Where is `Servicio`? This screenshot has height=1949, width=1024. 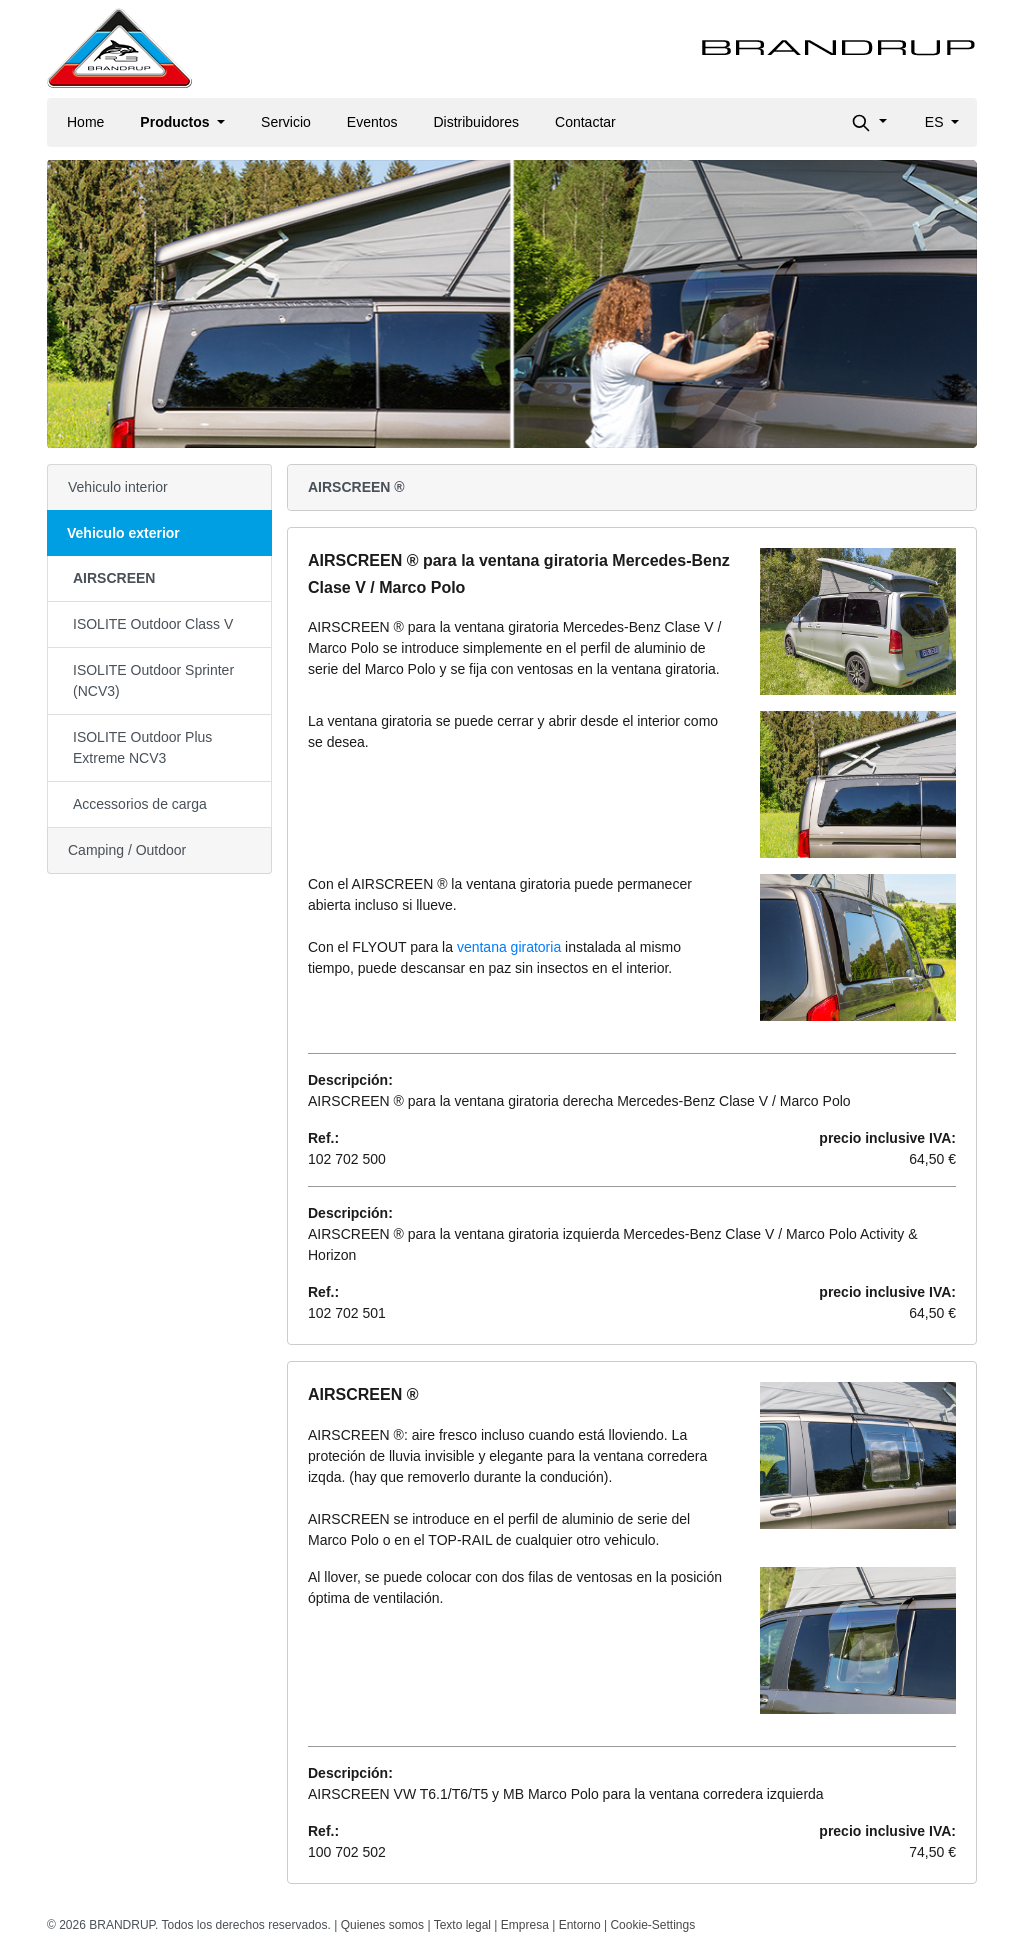
Servicio is located at coordinates (286, 122).